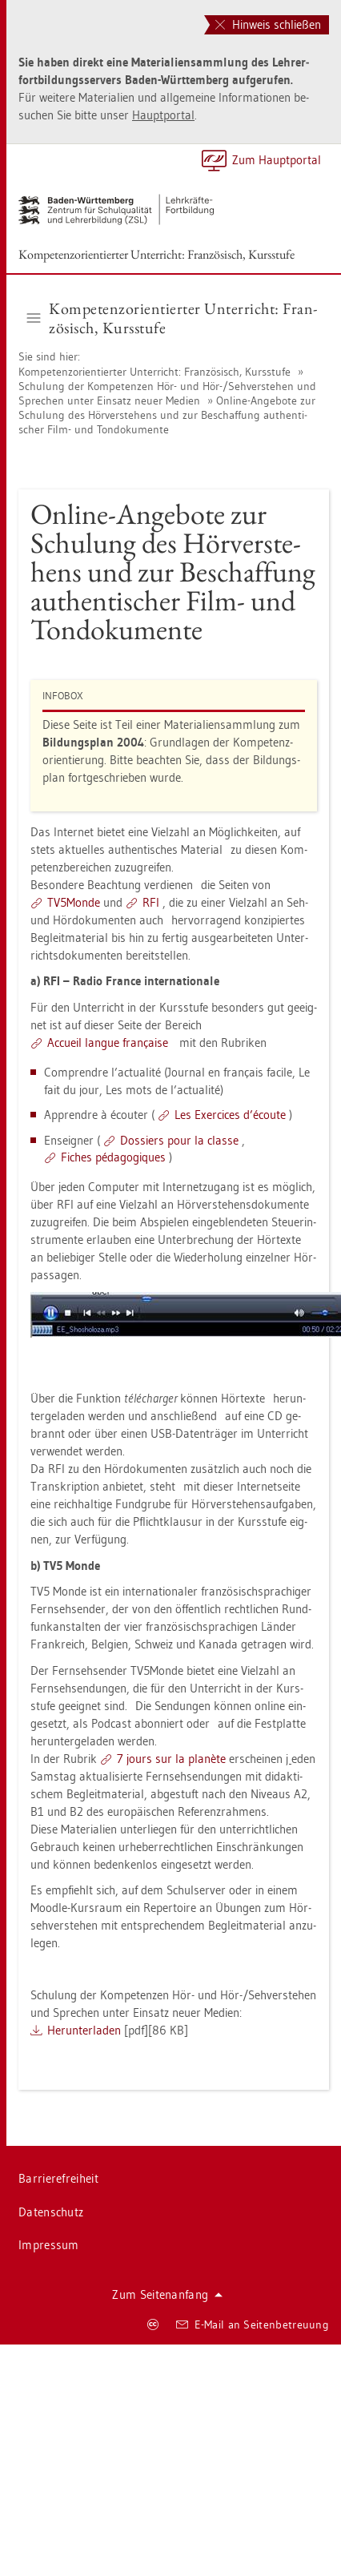  Describe the element at coordinates (48, 2244) in the screenshot. I see `Im­pres­sum` at that location.